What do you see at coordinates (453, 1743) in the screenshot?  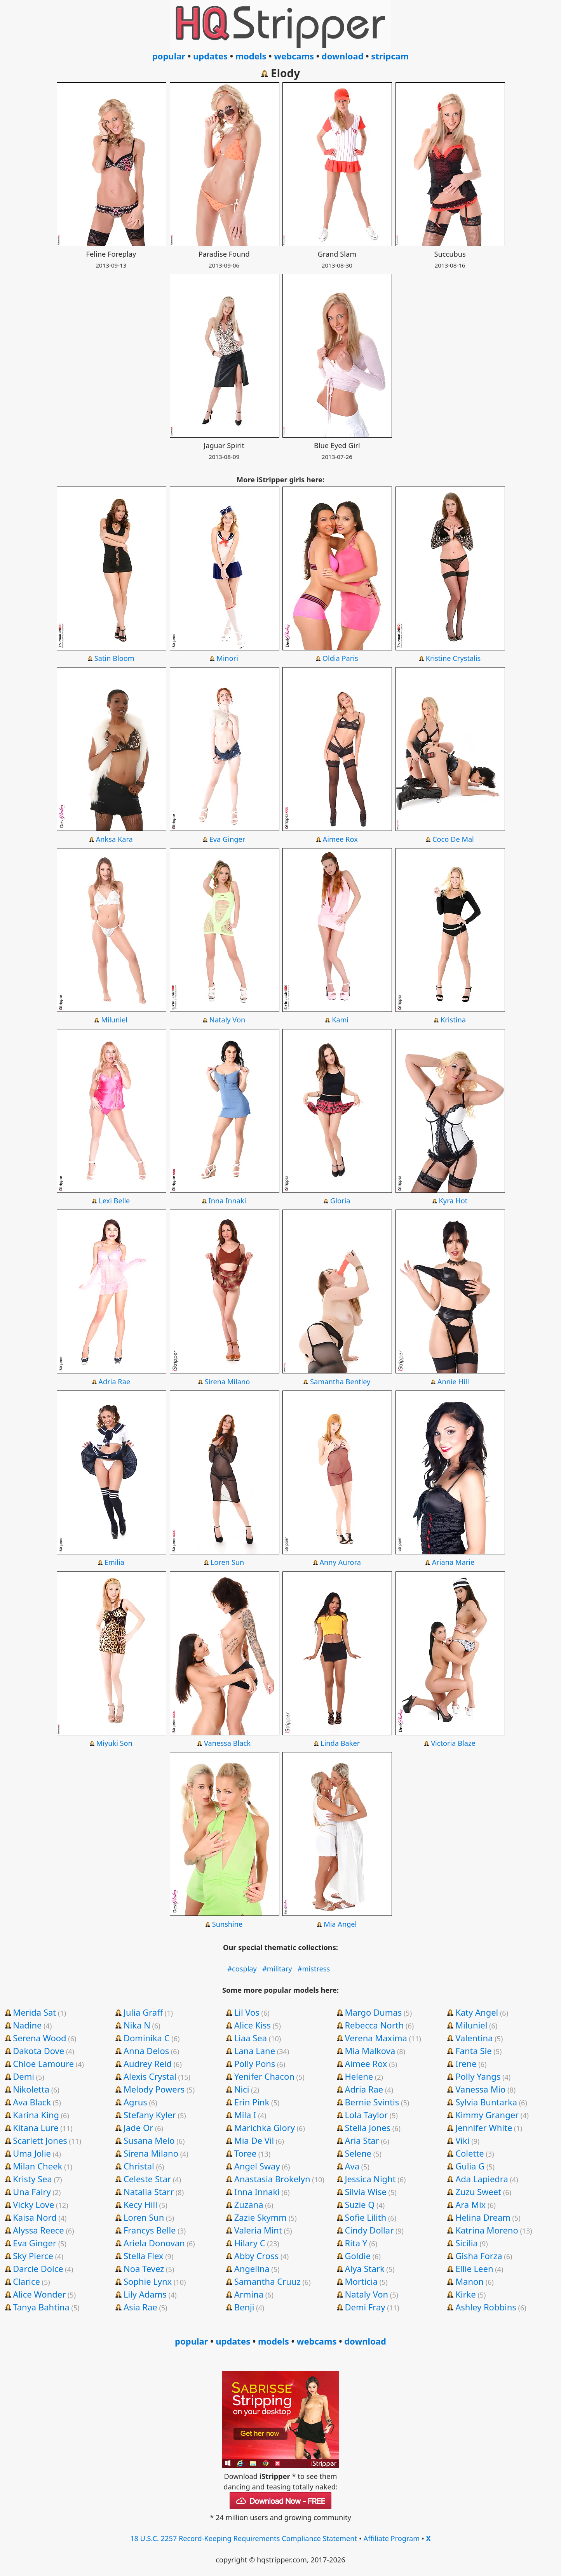 I see `Victoria Blaze` at bounding box center [453, 1743].